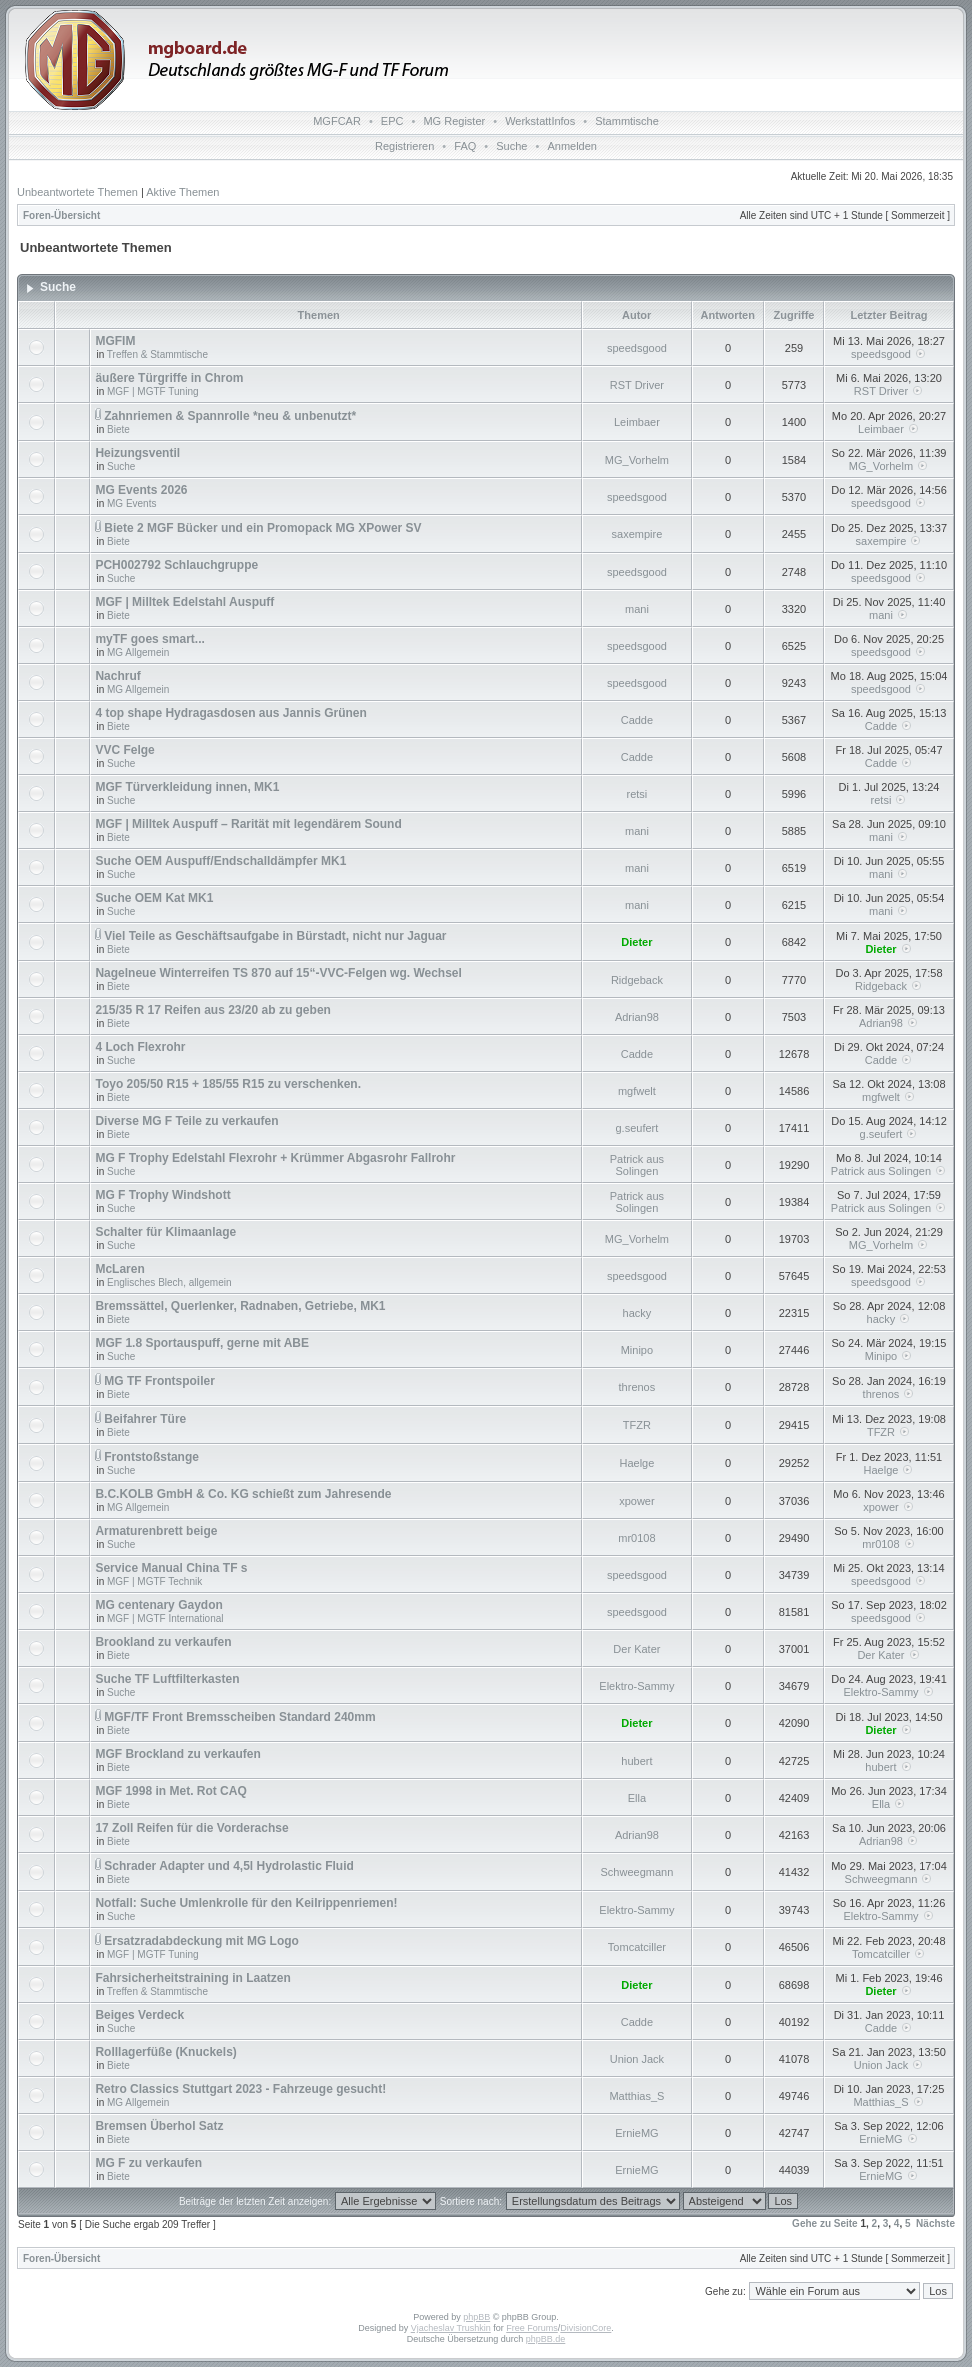 The height and width of the screenshot is (2367, 972). I want to click on Free Forums, so click(532, 2328).